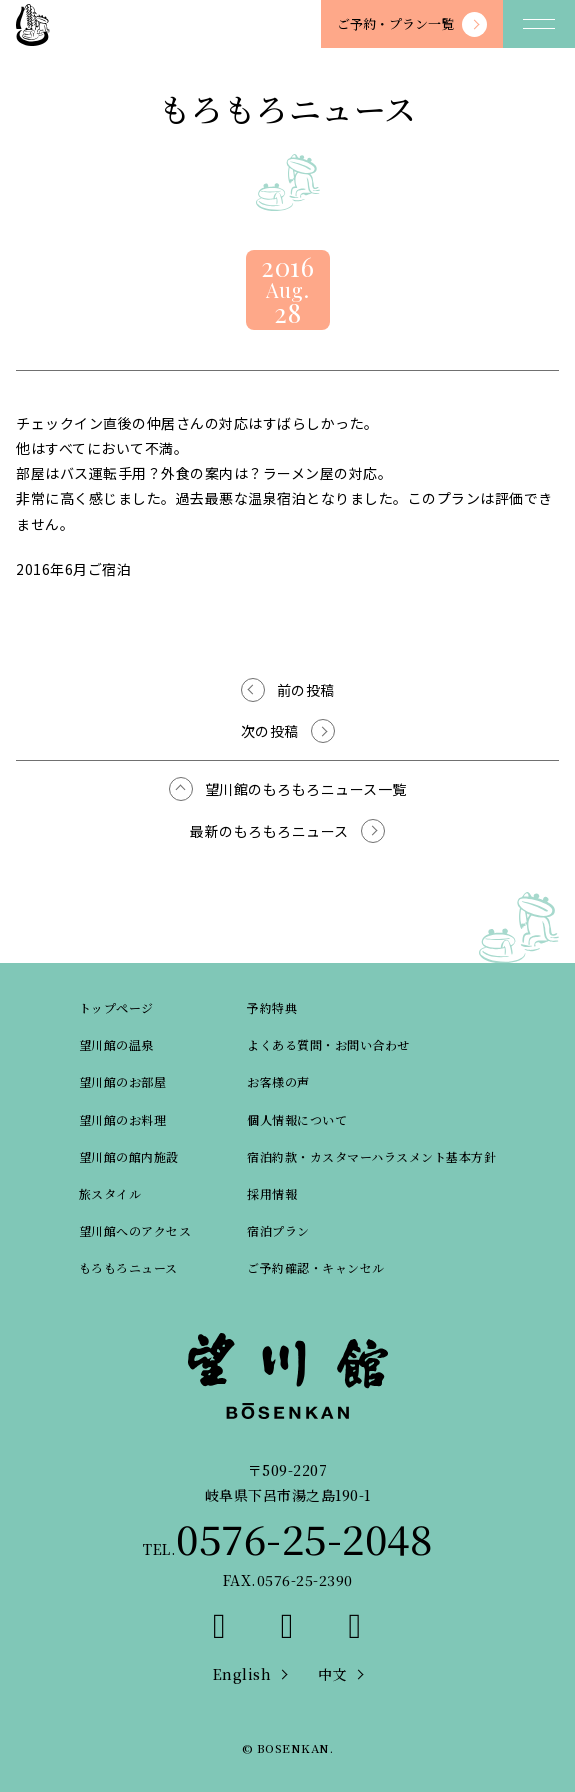 The width and height of the screenshot is (575, 1792). I want to click on 最新のもろもろニュース, so click(269, 831).